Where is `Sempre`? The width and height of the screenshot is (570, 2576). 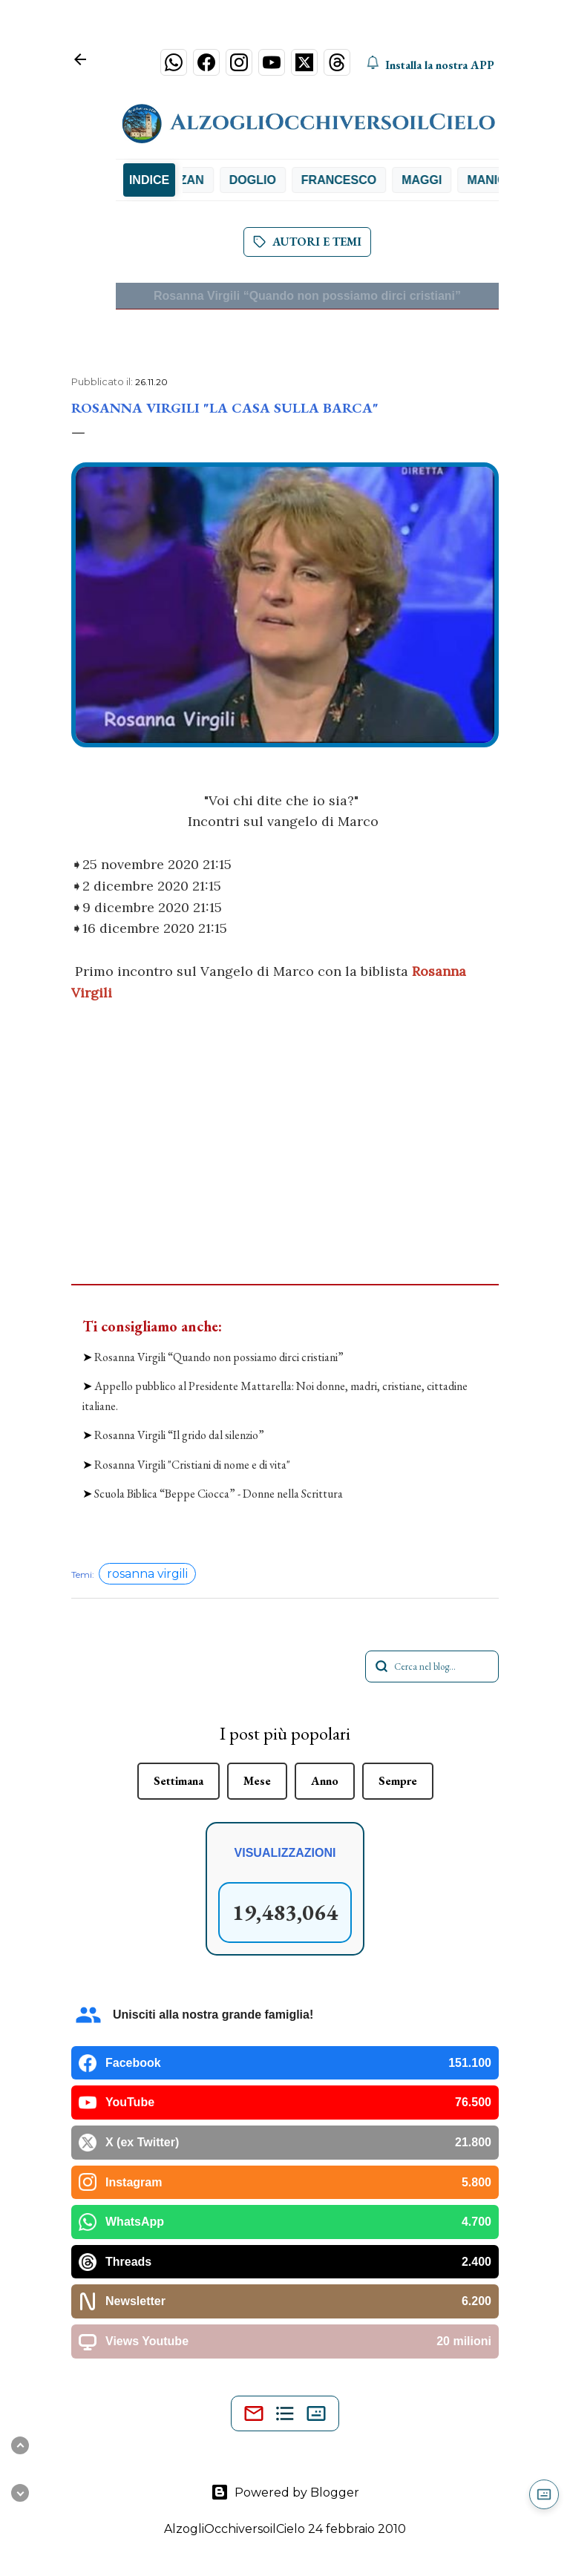
Sempre is located at coordinates (398, 1781).